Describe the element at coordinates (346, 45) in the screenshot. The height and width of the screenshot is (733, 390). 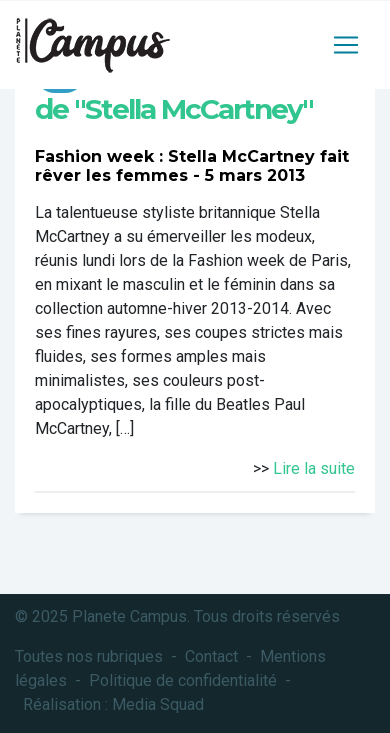
I see `[Toggle navigation]` at that location.